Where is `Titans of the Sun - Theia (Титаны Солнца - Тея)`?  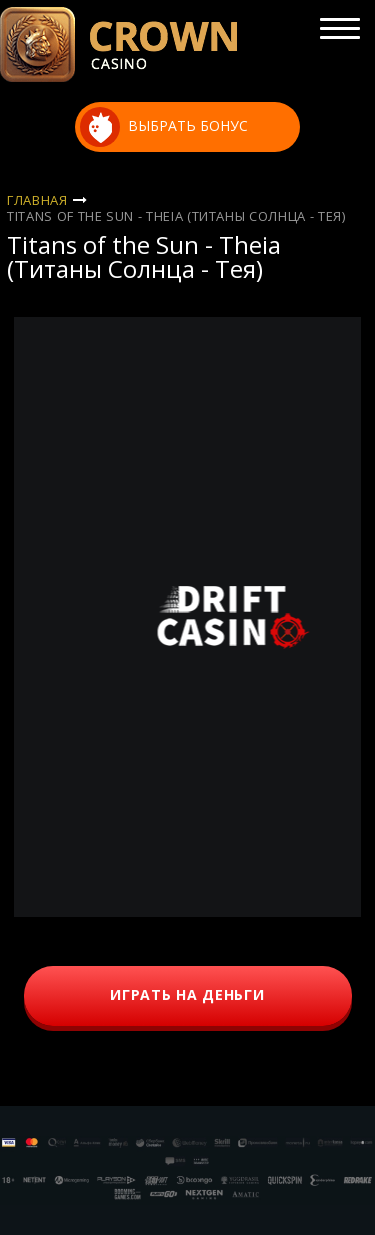
Titans of the Sun - Theia (Титаны Солнца - Тея) is located at coordinates (176, 216).